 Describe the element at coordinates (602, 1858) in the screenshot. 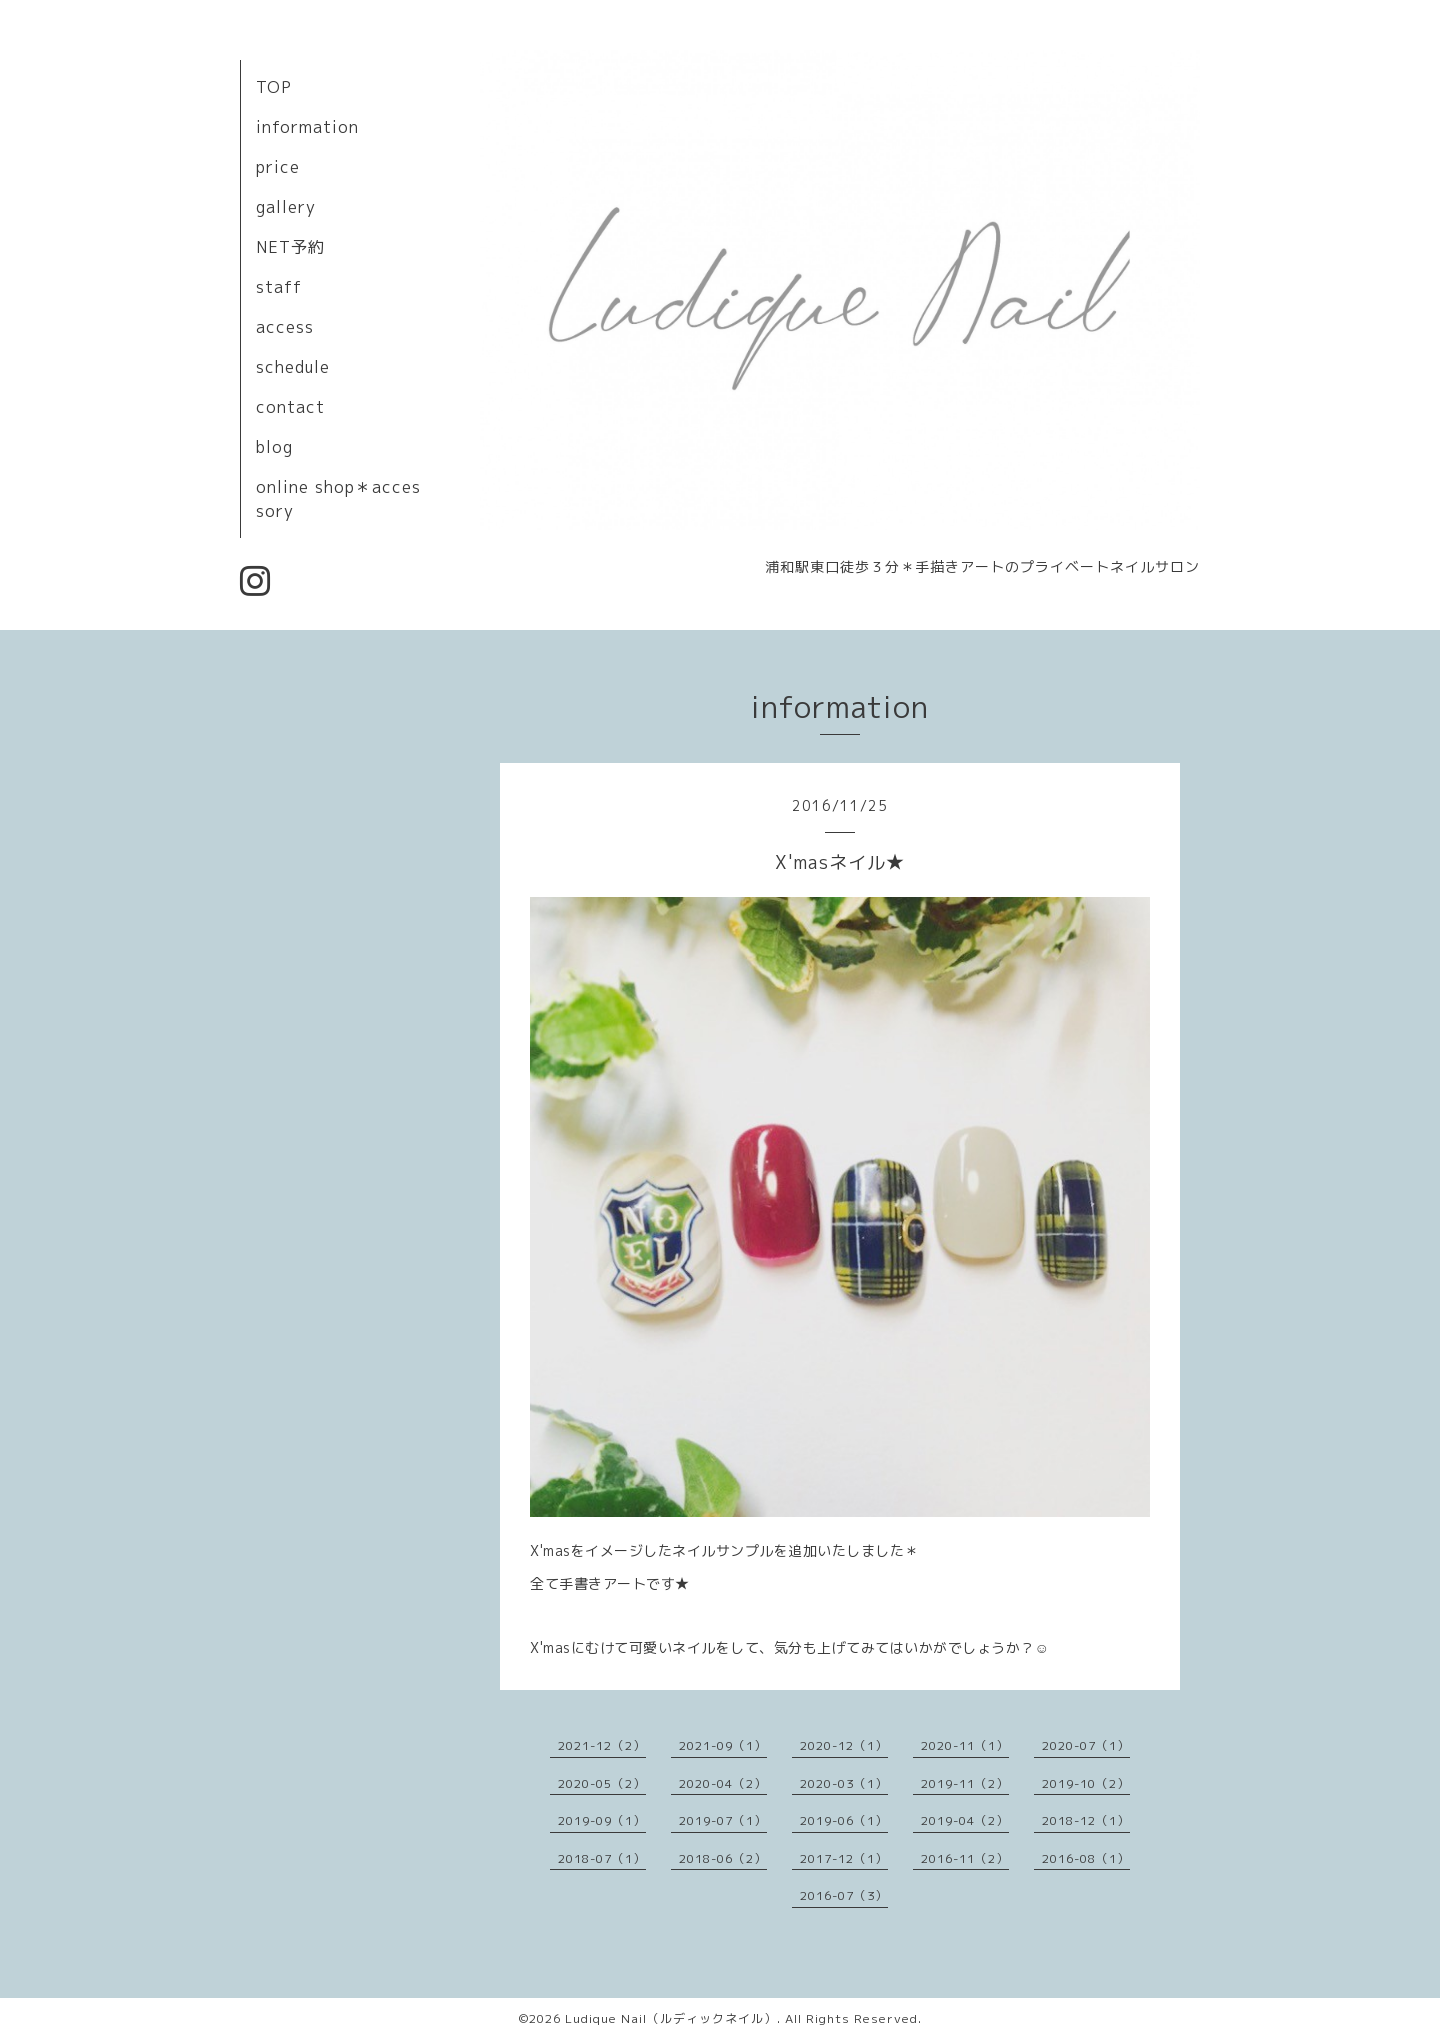

I see `2018-07（1）` at that location.